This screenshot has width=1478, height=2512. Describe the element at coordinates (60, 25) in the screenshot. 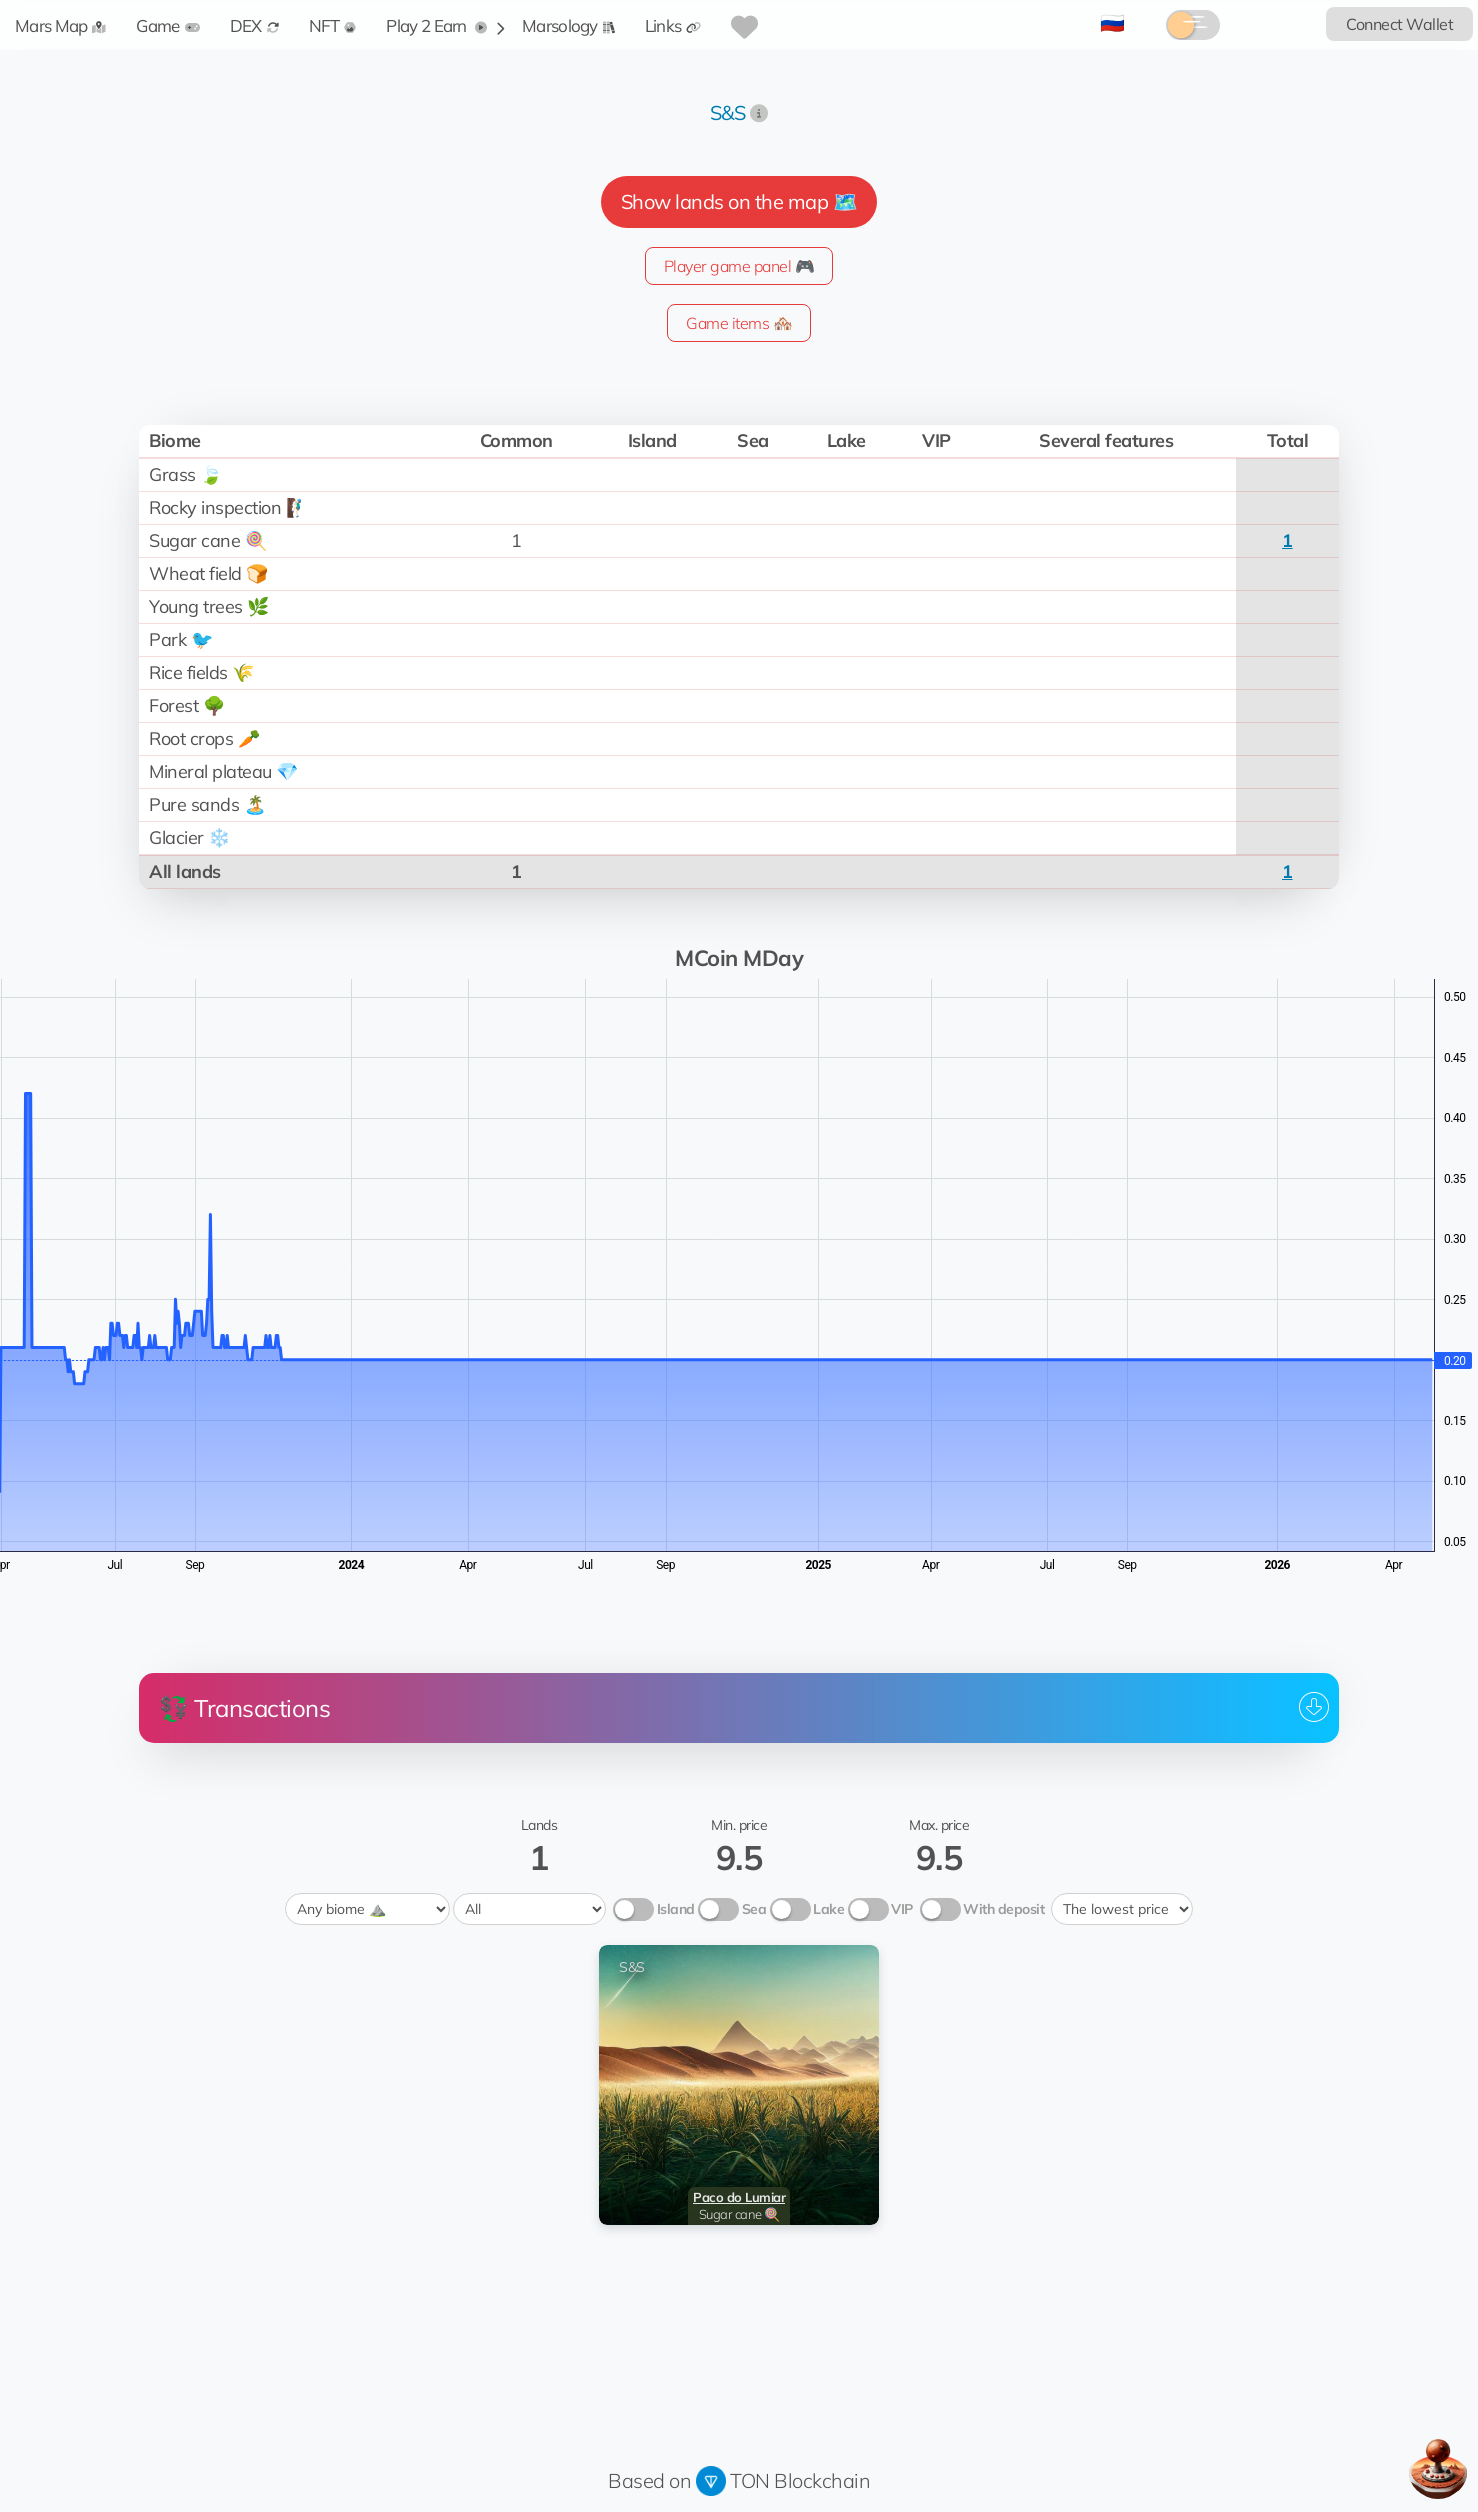

I see `Mars Map` at that location.